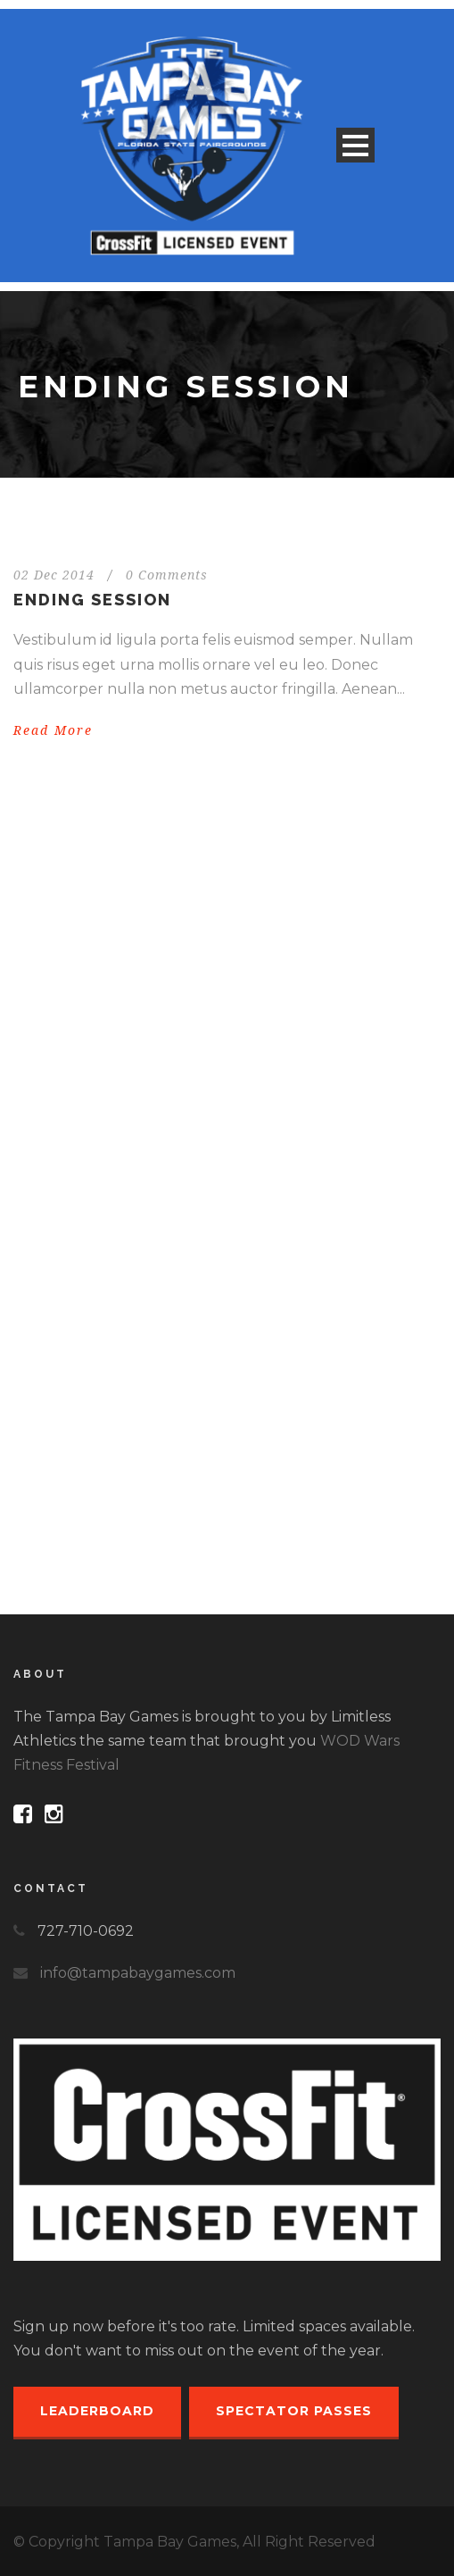 This screenshot has width=454, height=2576. What do you see at coordinates (53, 730) in the screenshot?
I see `Read More` at bounding box center [53, 730].